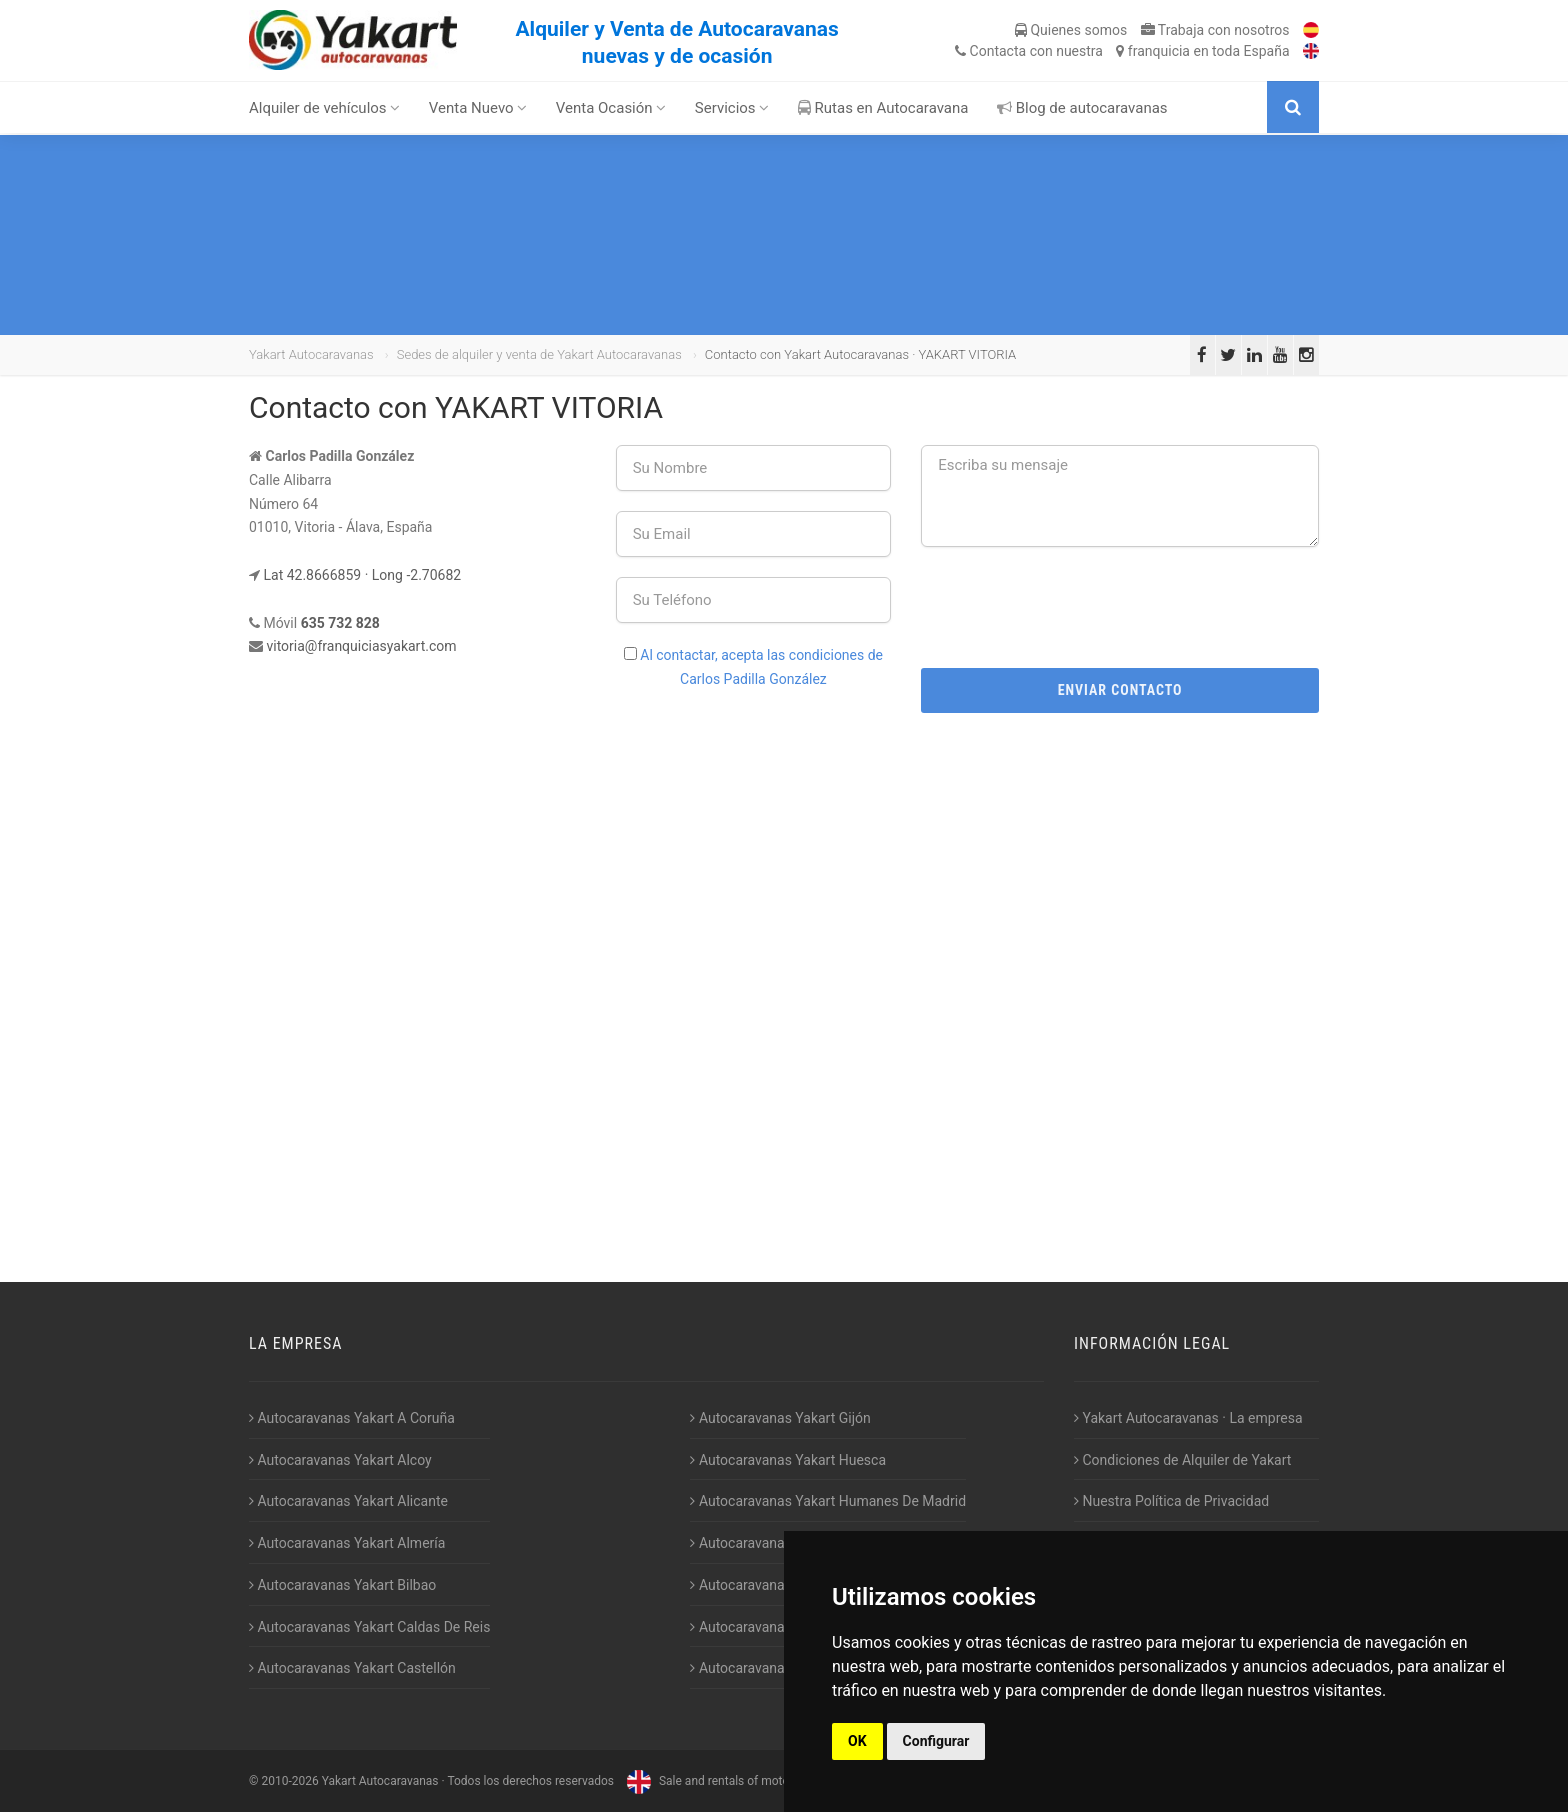 The width and height of the screenshot is (1568, 1812). What do you see at coordinates (936, 1741) in the screenshot?
I see `Configurar [button]` at bounding box center [936, 1741].